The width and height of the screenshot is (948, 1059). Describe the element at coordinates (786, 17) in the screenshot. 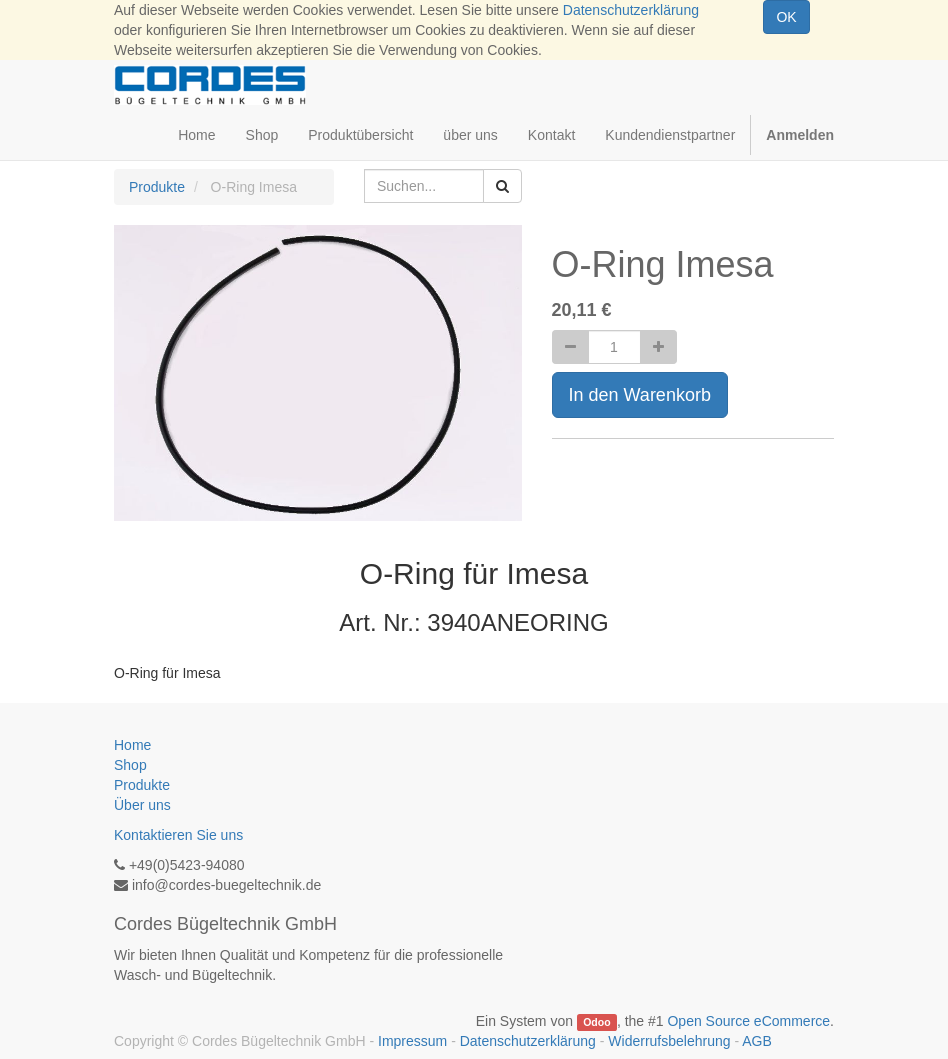

I see `OK` at that location.